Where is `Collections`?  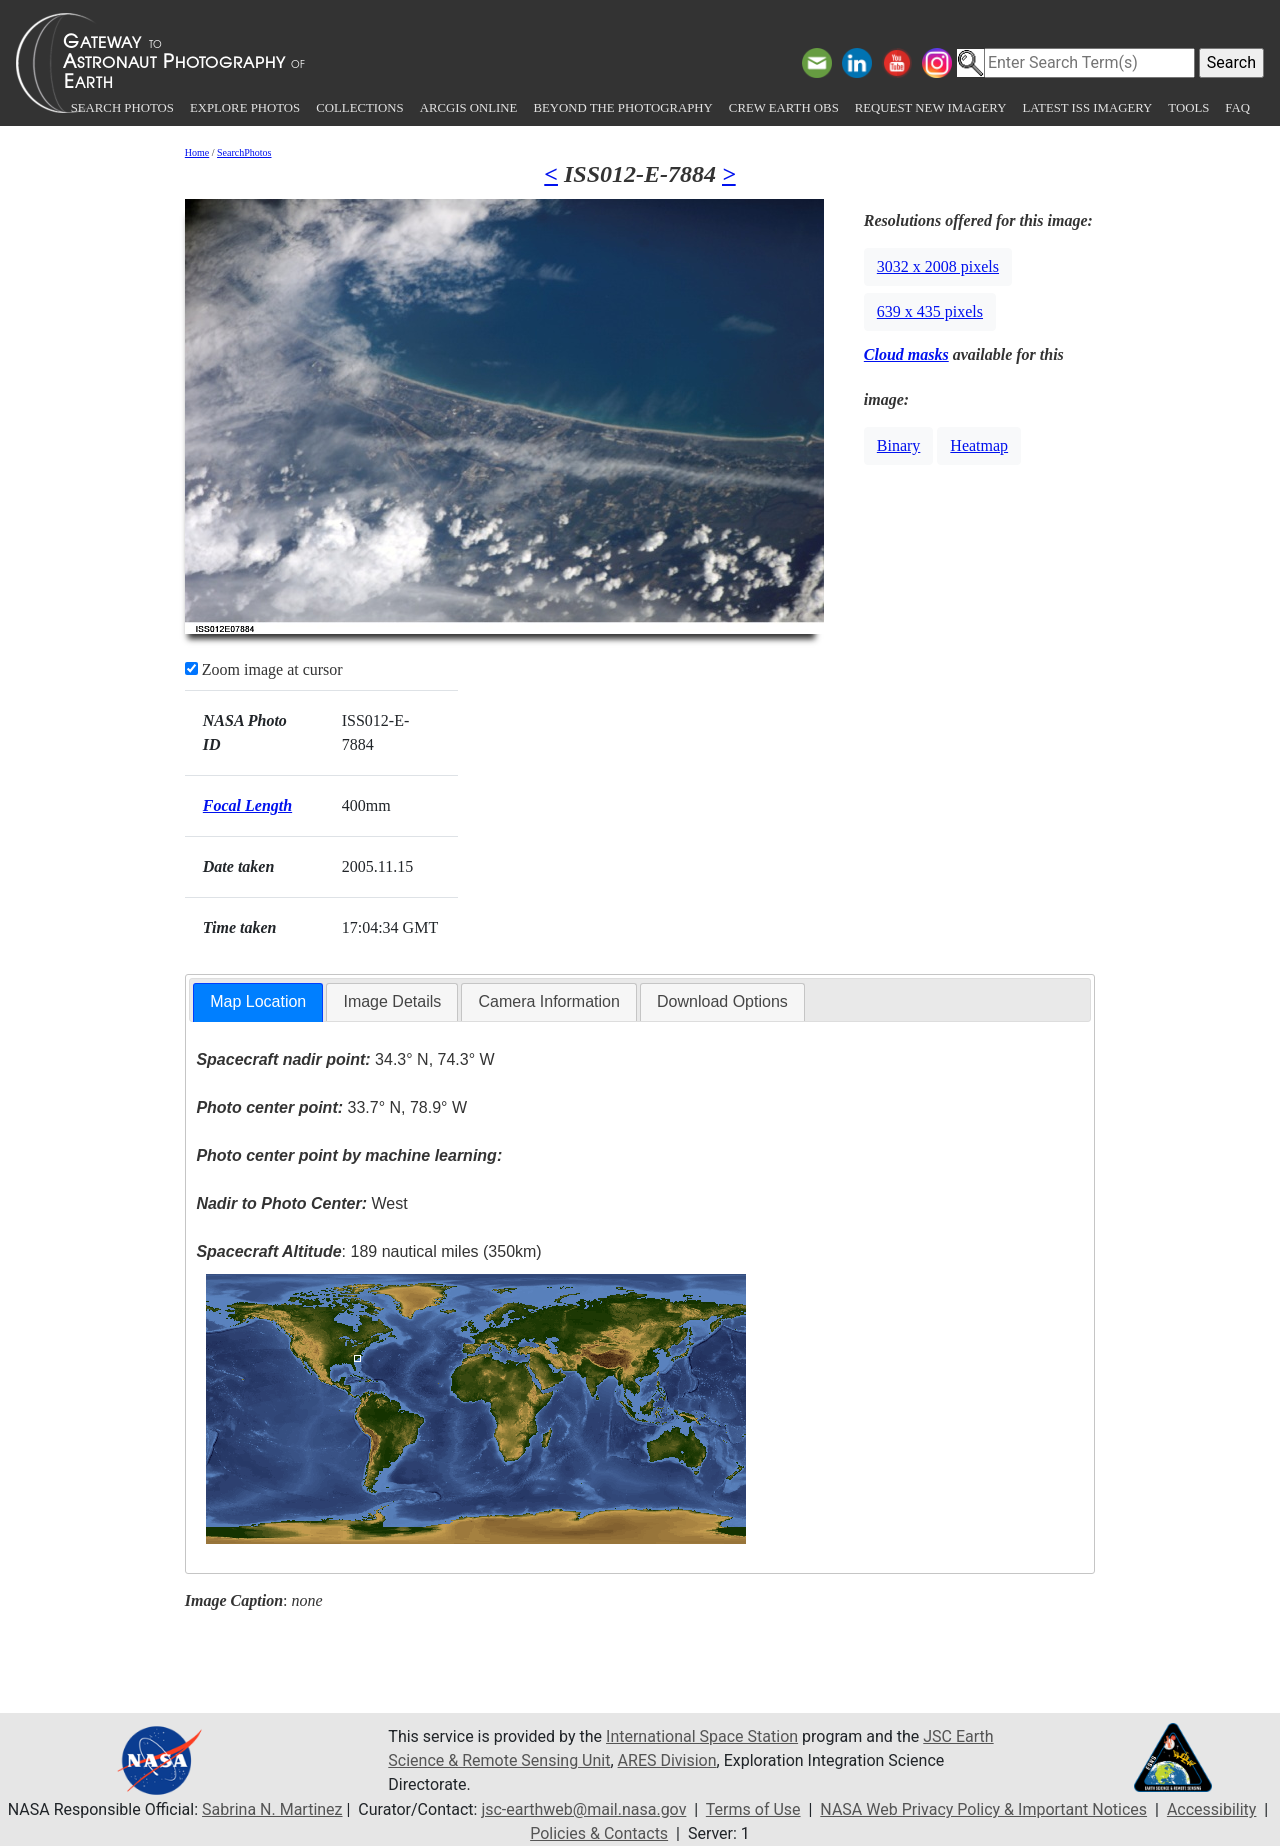
Collections is located at coordinates (359, 108).